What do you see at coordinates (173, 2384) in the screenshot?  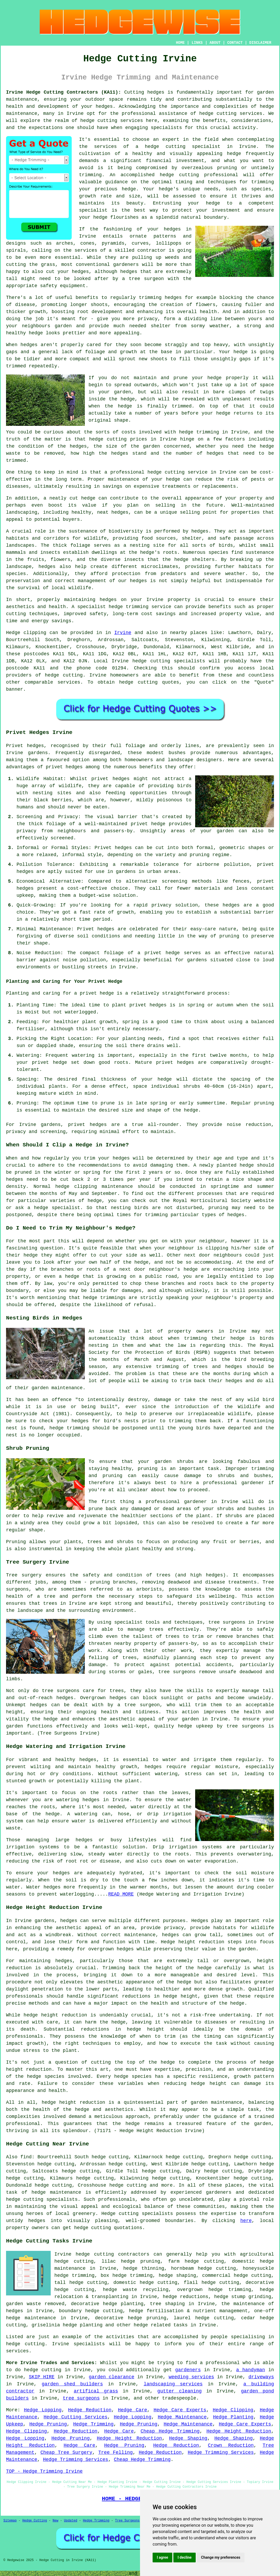 I see `landscaping services` at bounding box center [173, 2384].